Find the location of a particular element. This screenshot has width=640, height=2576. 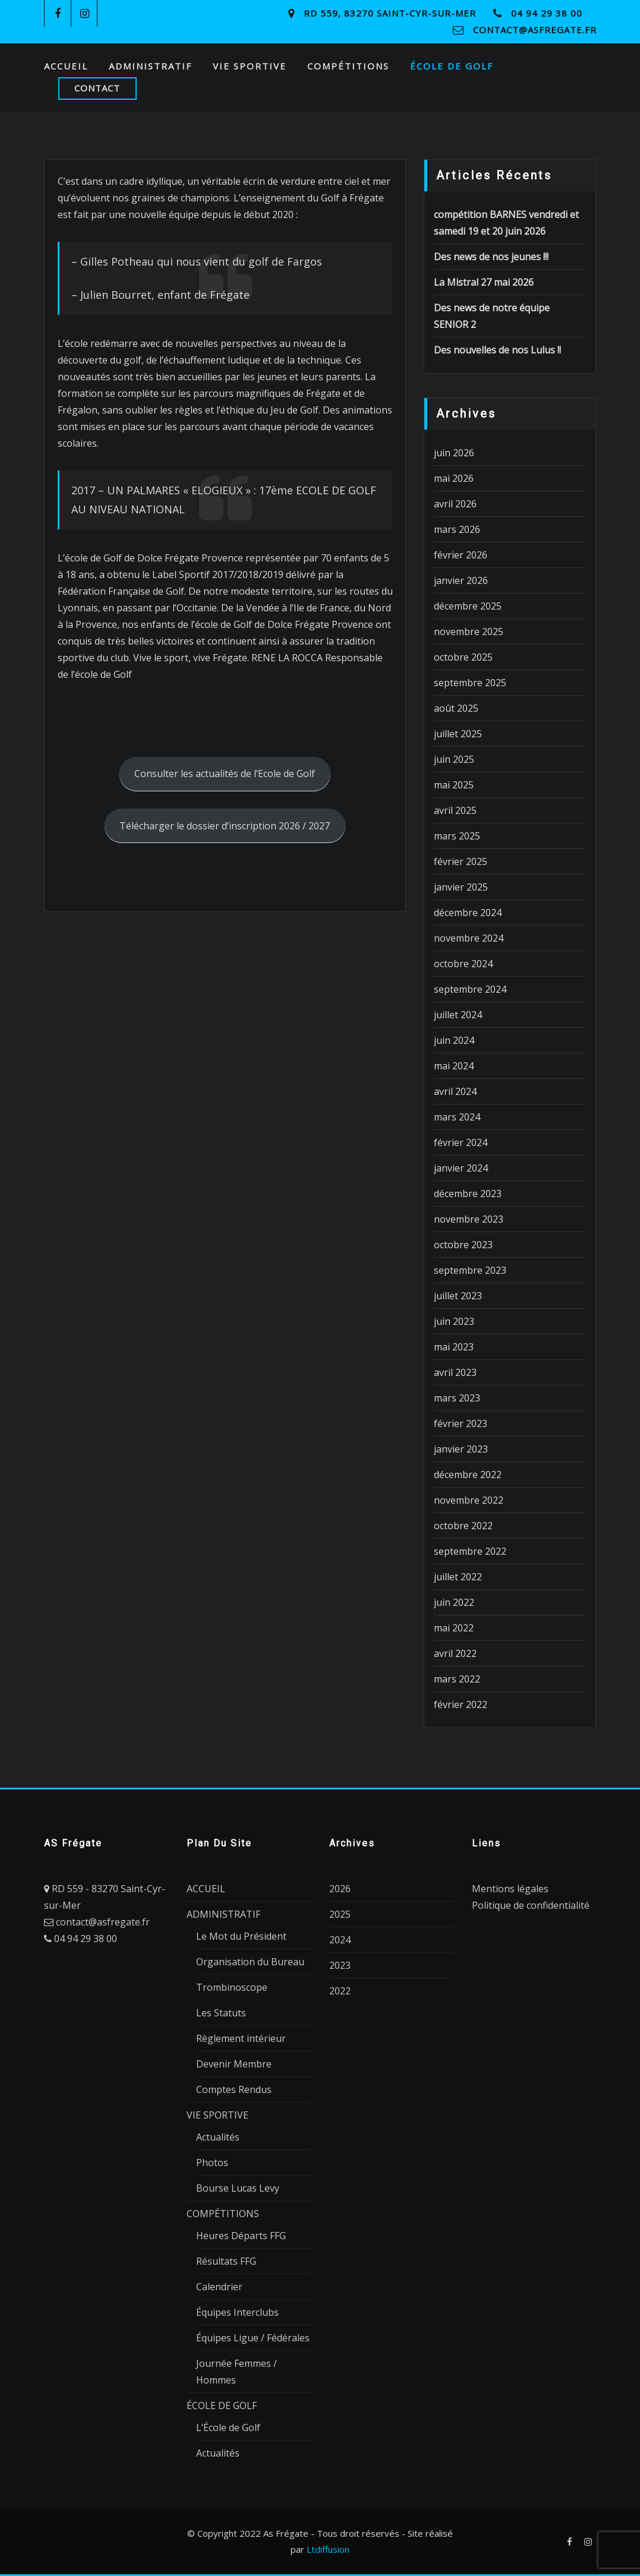

juin 2023 is located at coordinates (454, 1321).